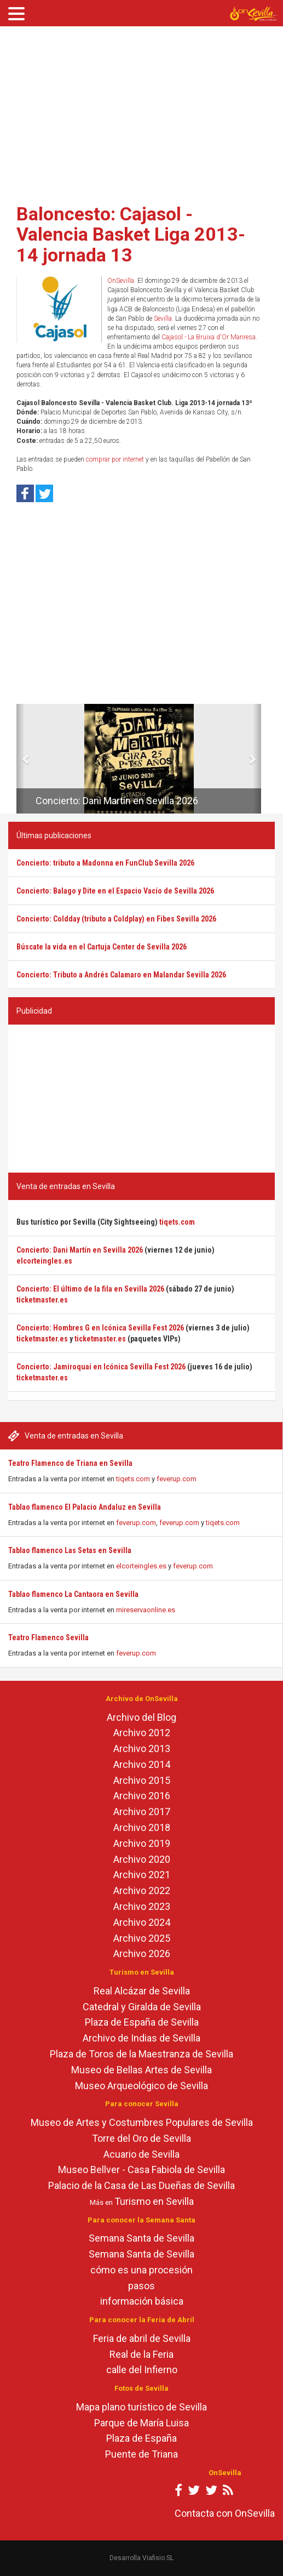 The height and width of the screenshot is (2576, 283). Describe the element at coordinates (141, 2038) in the screenshot. I see `Archivo de Indias de Sevilla` at that location.